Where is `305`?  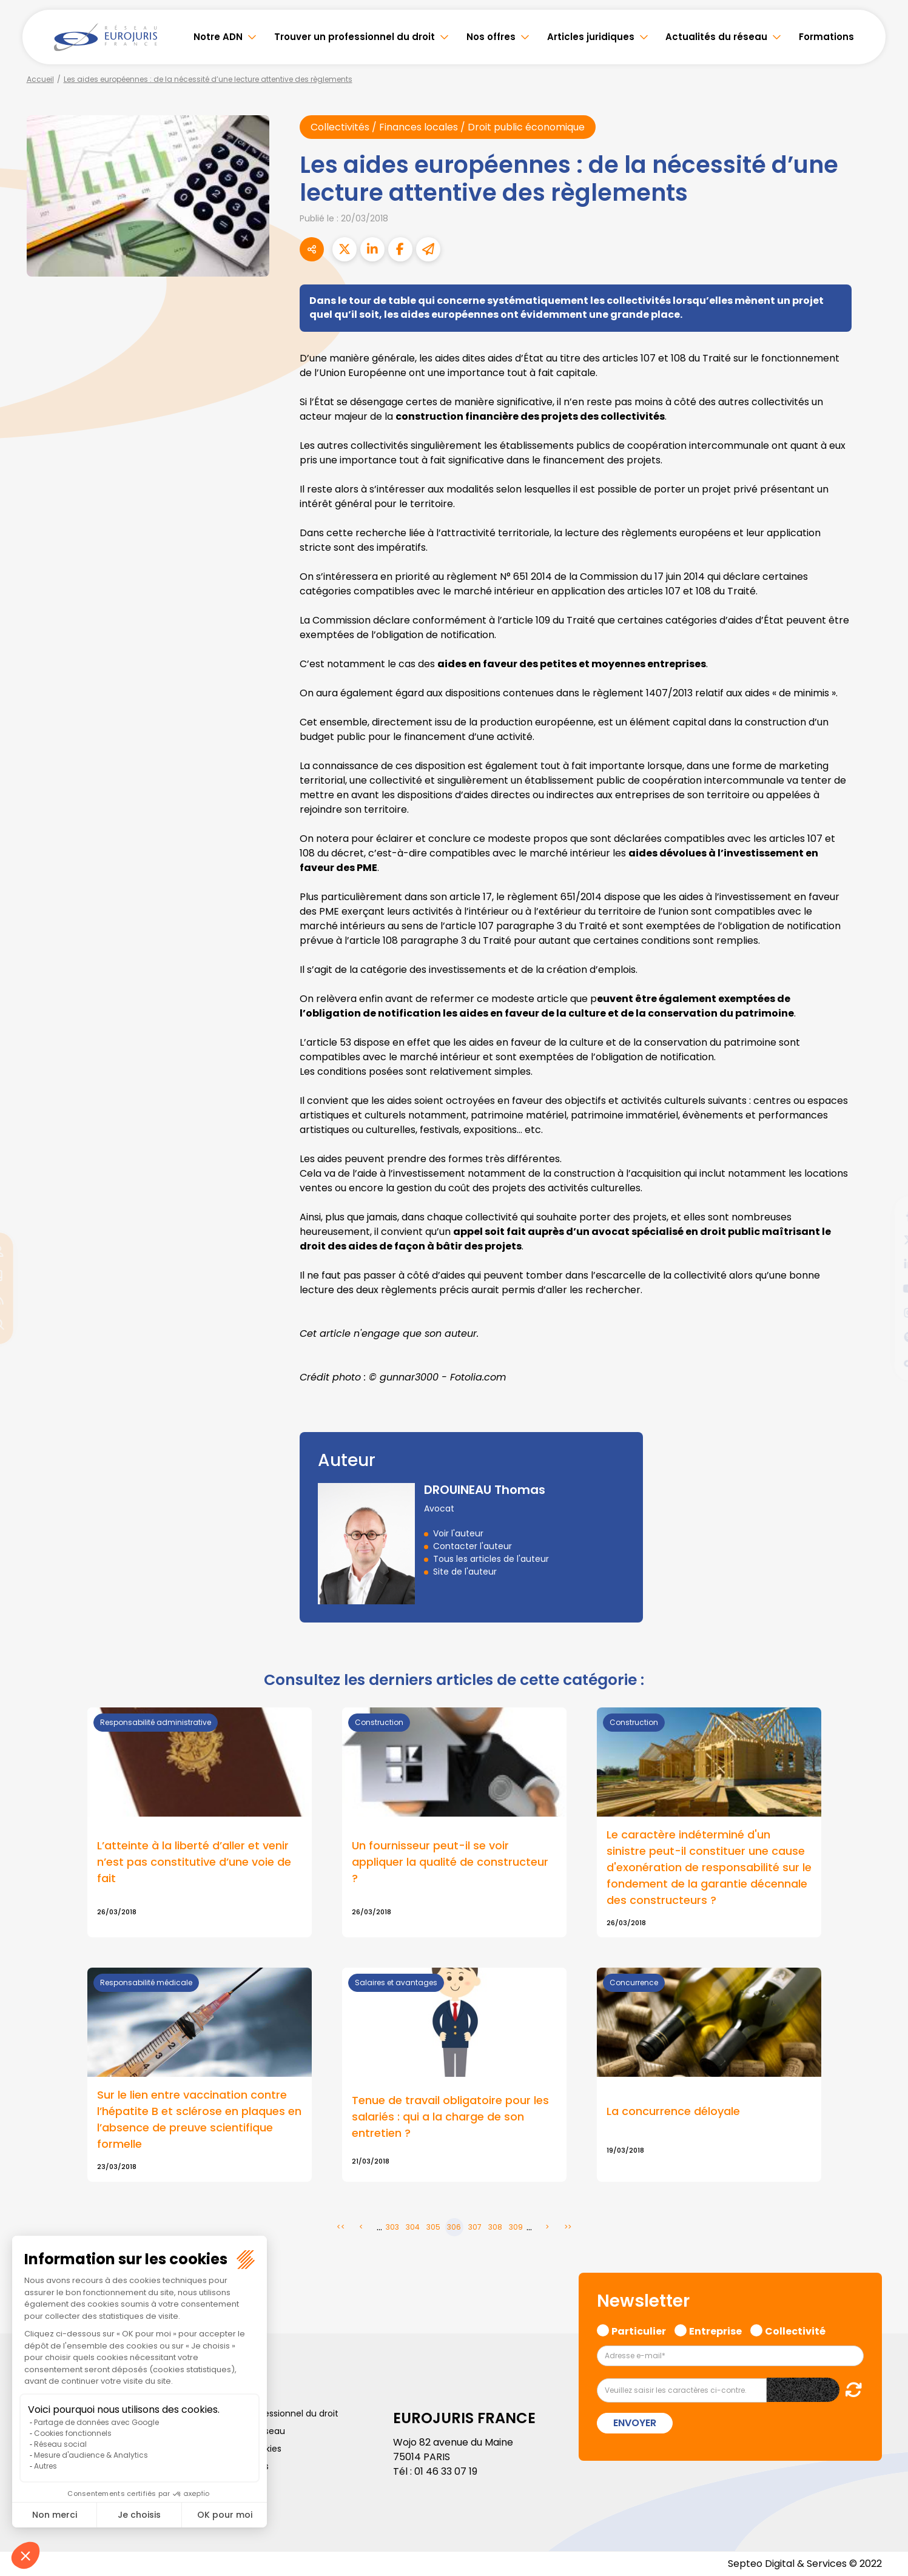 305 is located at coordinates (433, 2227).